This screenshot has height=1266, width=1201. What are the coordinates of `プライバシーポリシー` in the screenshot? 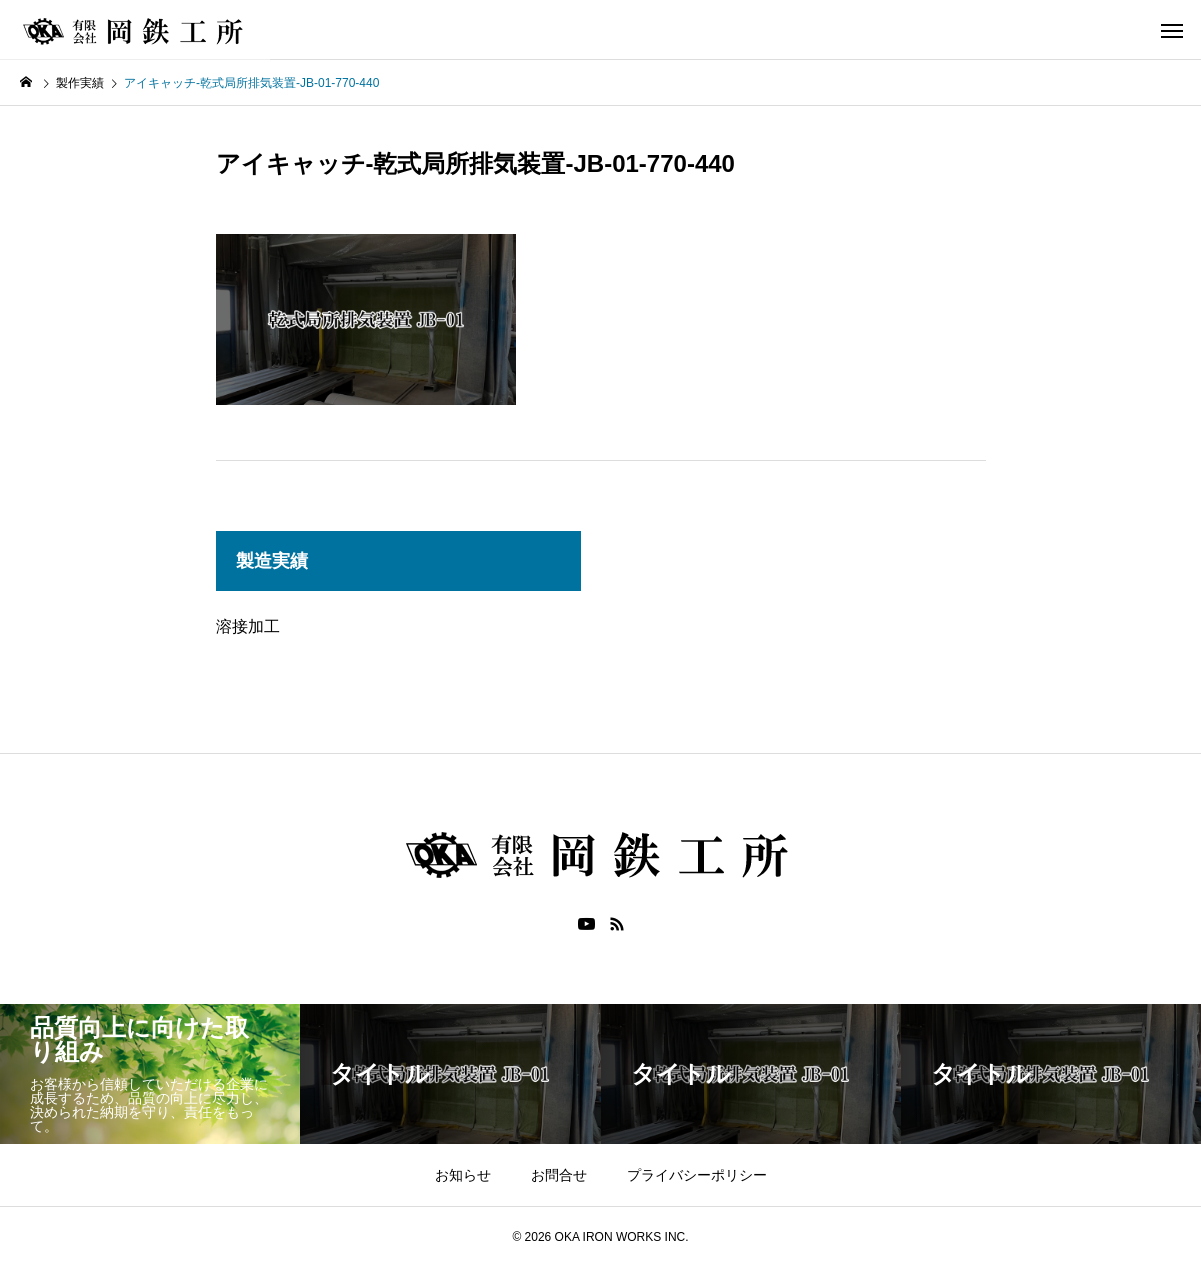 It's located at (697, 1175).